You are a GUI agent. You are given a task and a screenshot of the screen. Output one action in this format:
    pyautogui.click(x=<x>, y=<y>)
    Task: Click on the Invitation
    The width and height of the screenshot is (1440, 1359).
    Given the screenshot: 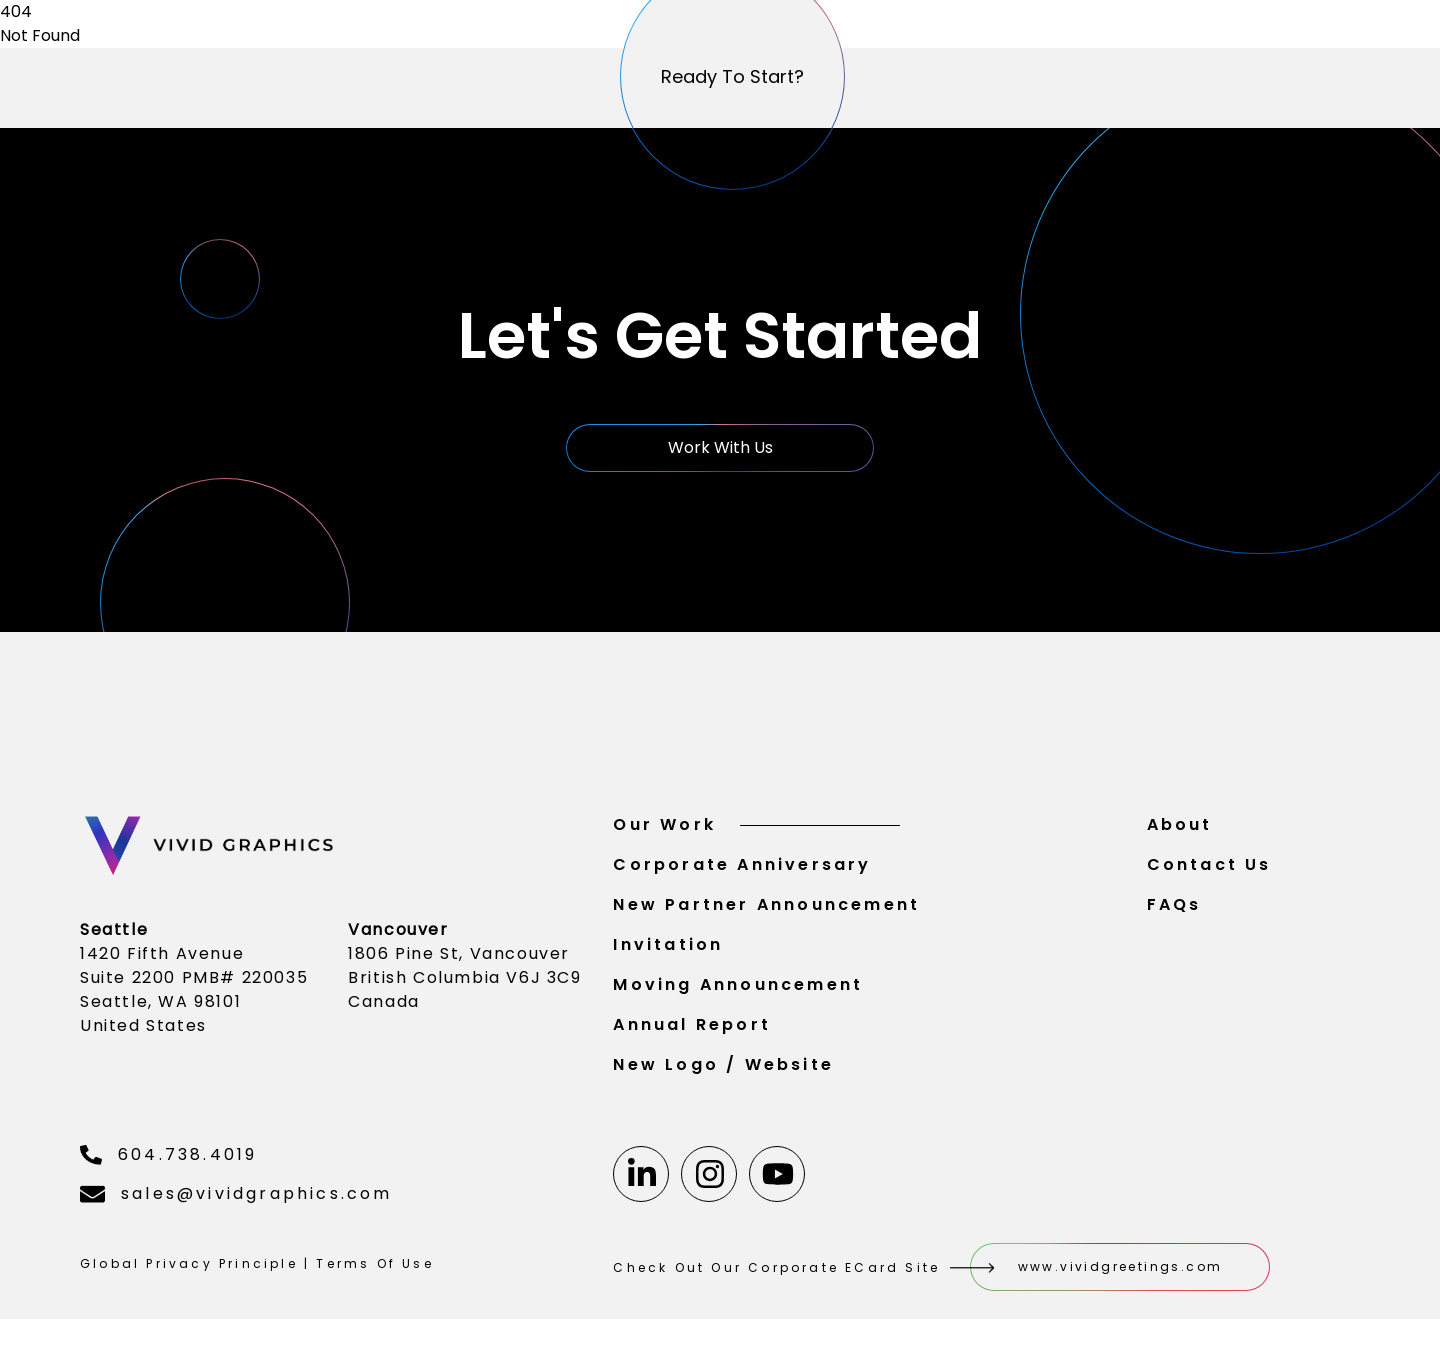 What is the action you would take?
    pyautogui.click(x=668, y=952)
    